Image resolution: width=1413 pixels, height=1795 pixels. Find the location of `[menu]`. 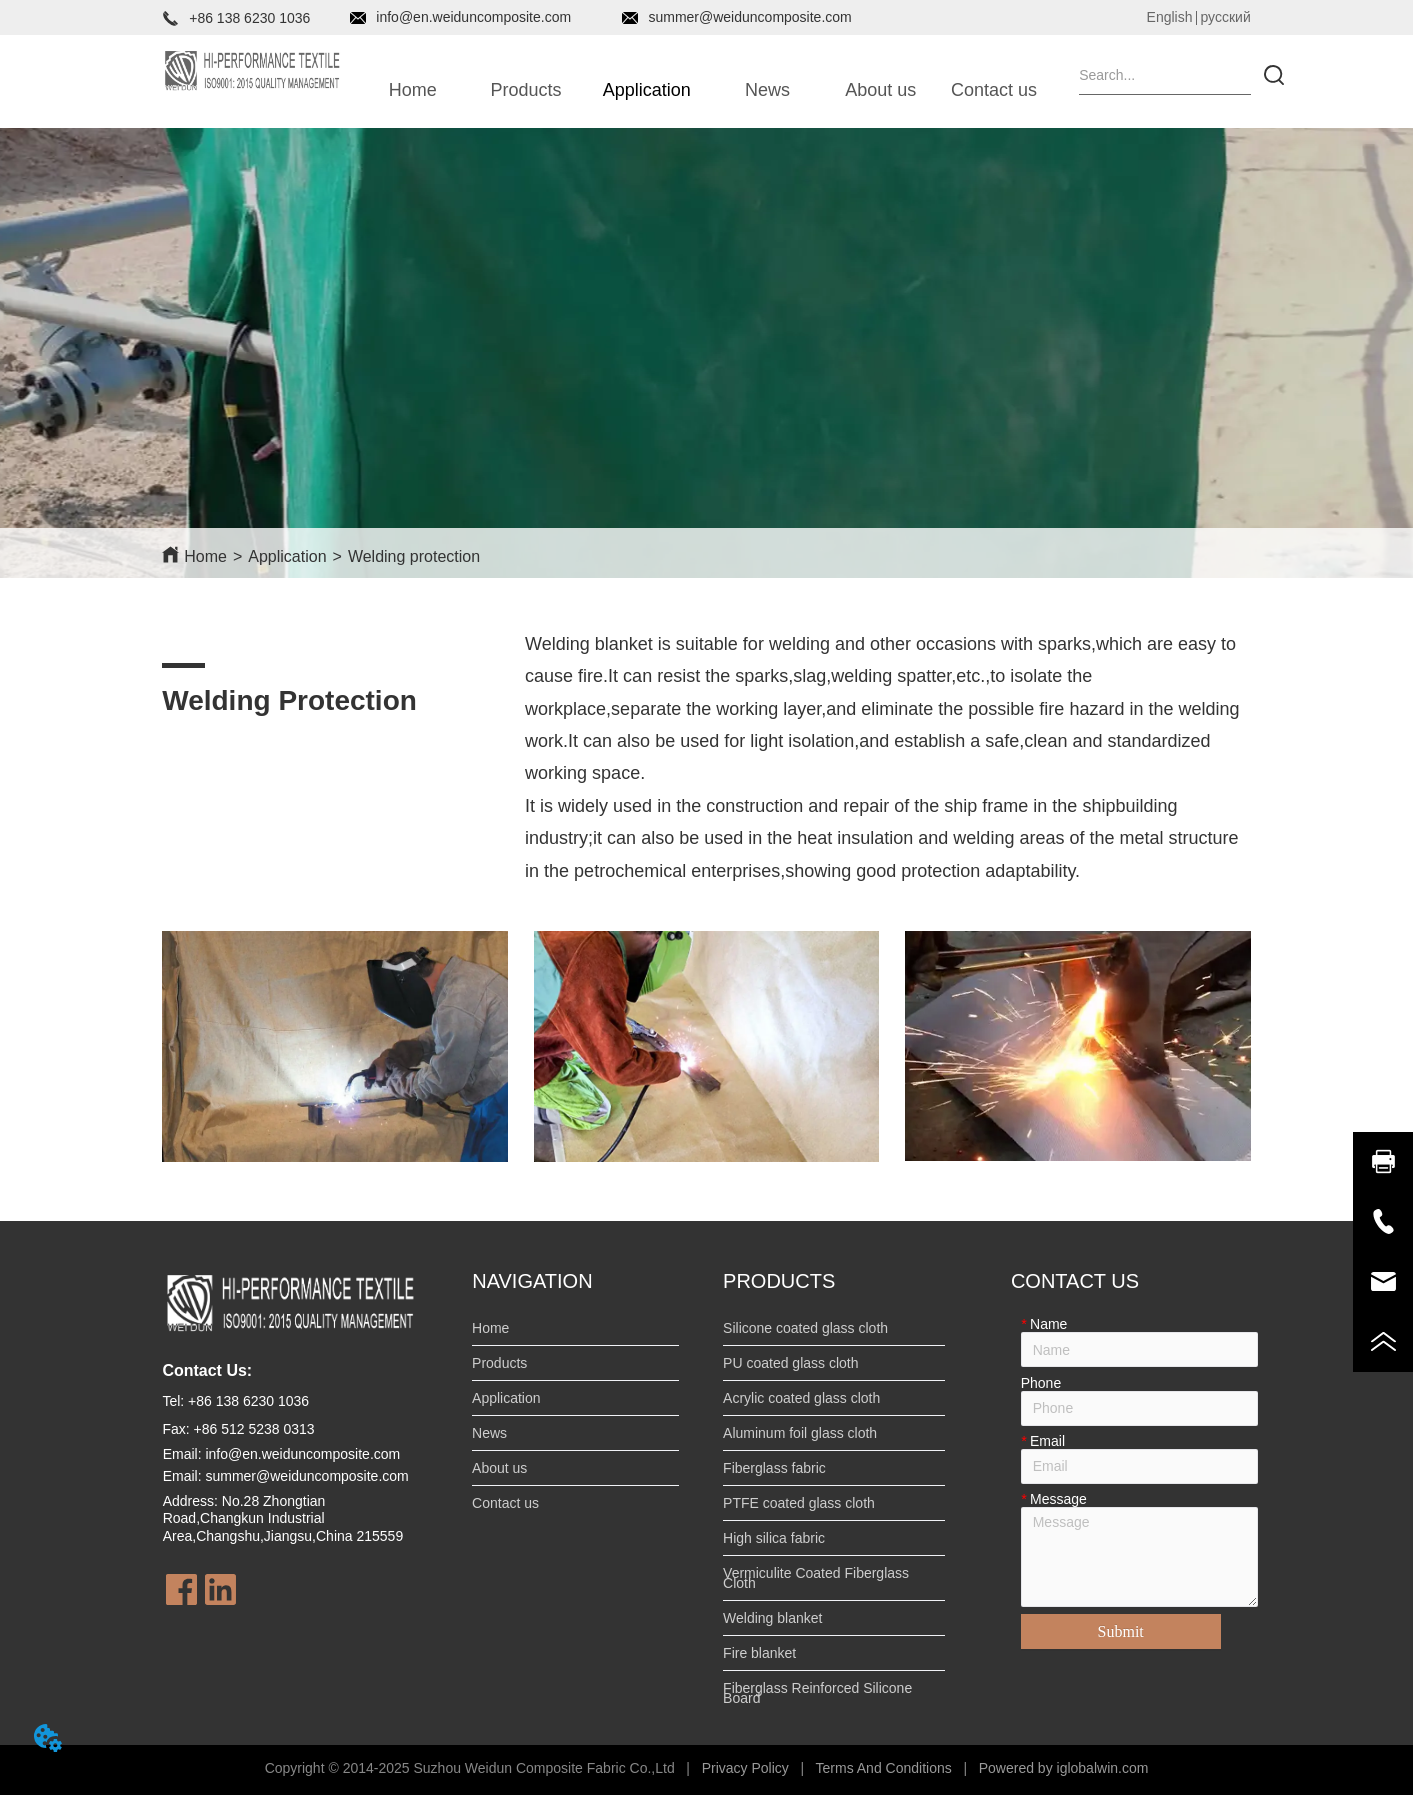

[menu] is located at coordinates (703, 90).